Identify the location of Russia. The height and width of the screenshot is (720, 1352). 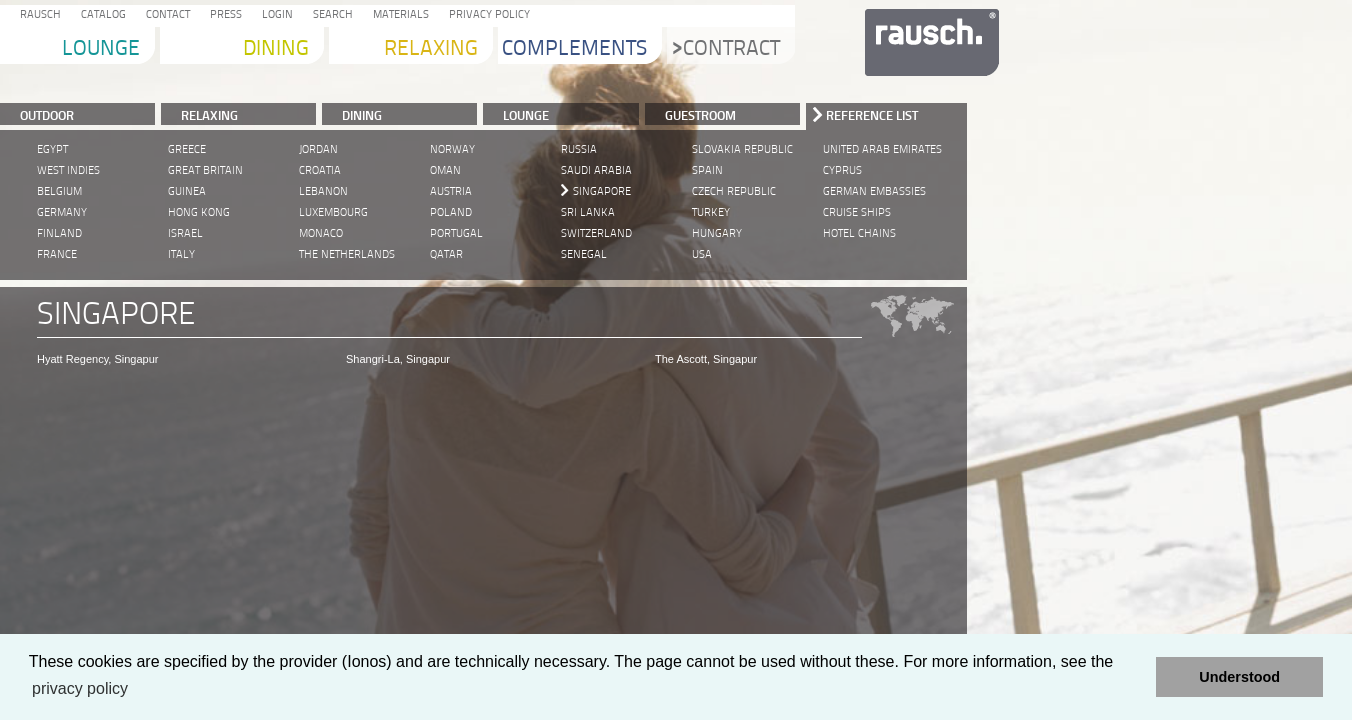
(579, 149).